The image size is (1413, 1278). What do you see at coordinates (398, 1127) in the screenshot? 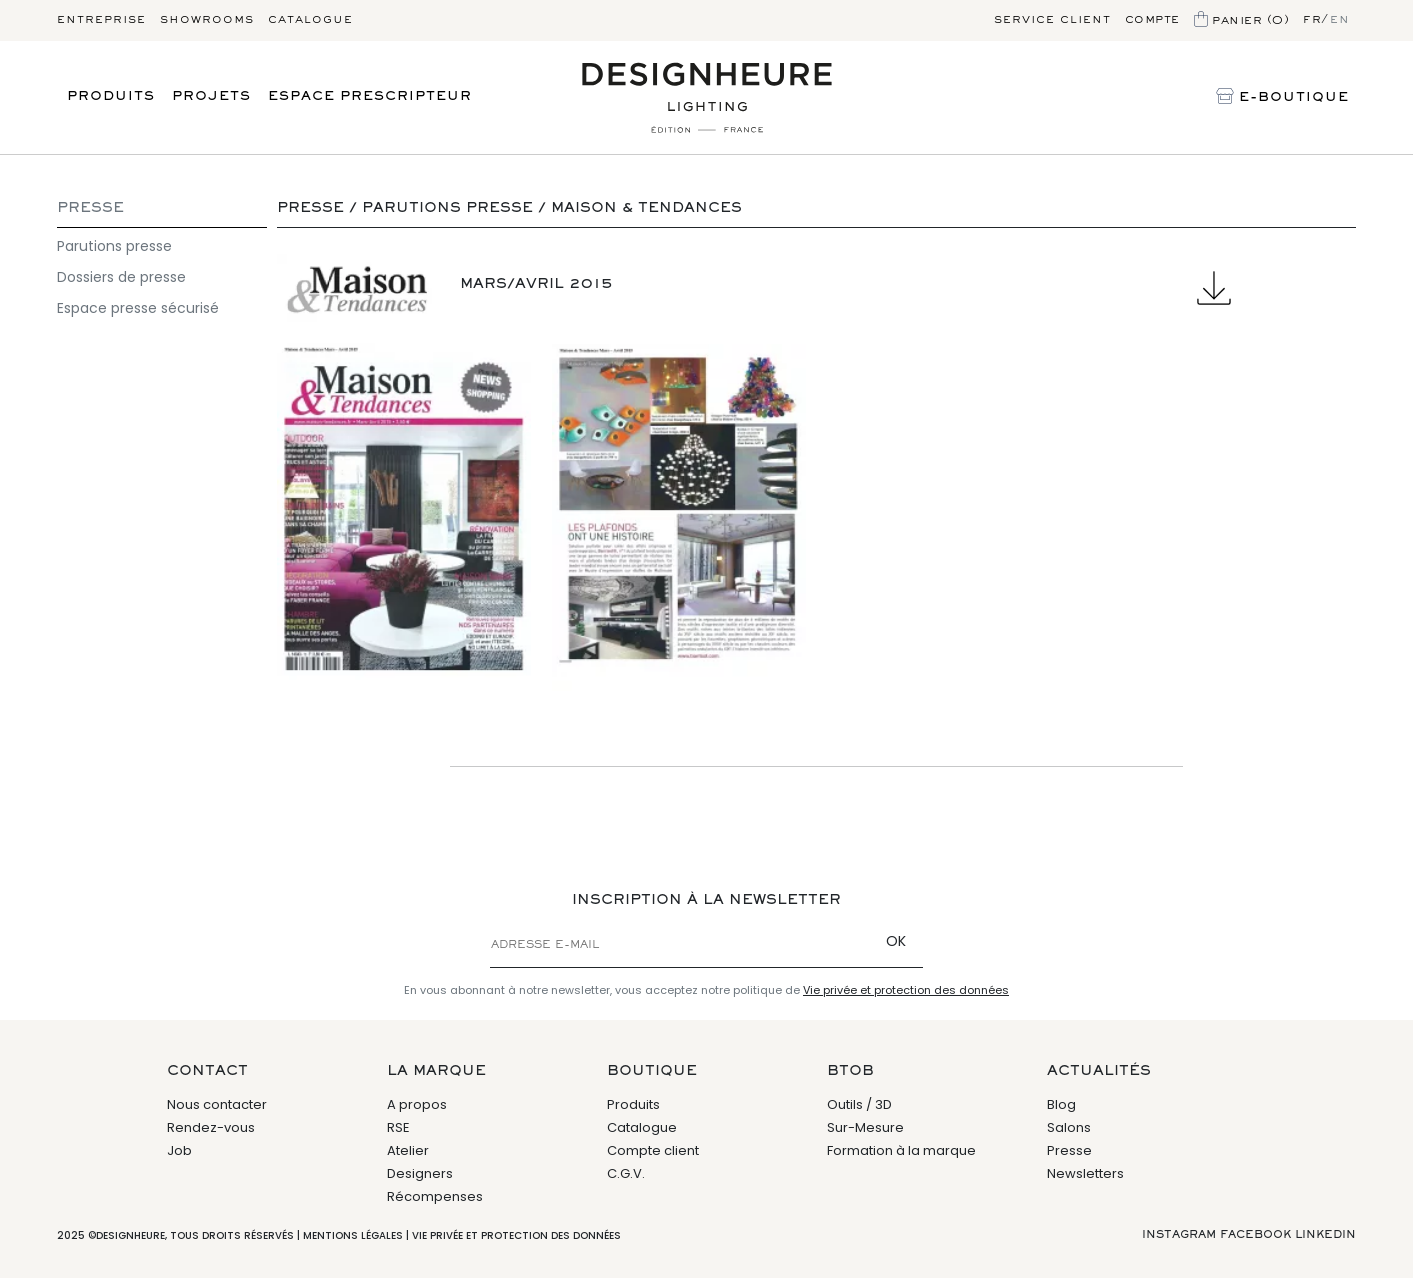
I see `RSE` at bounding box center [398, 1127].